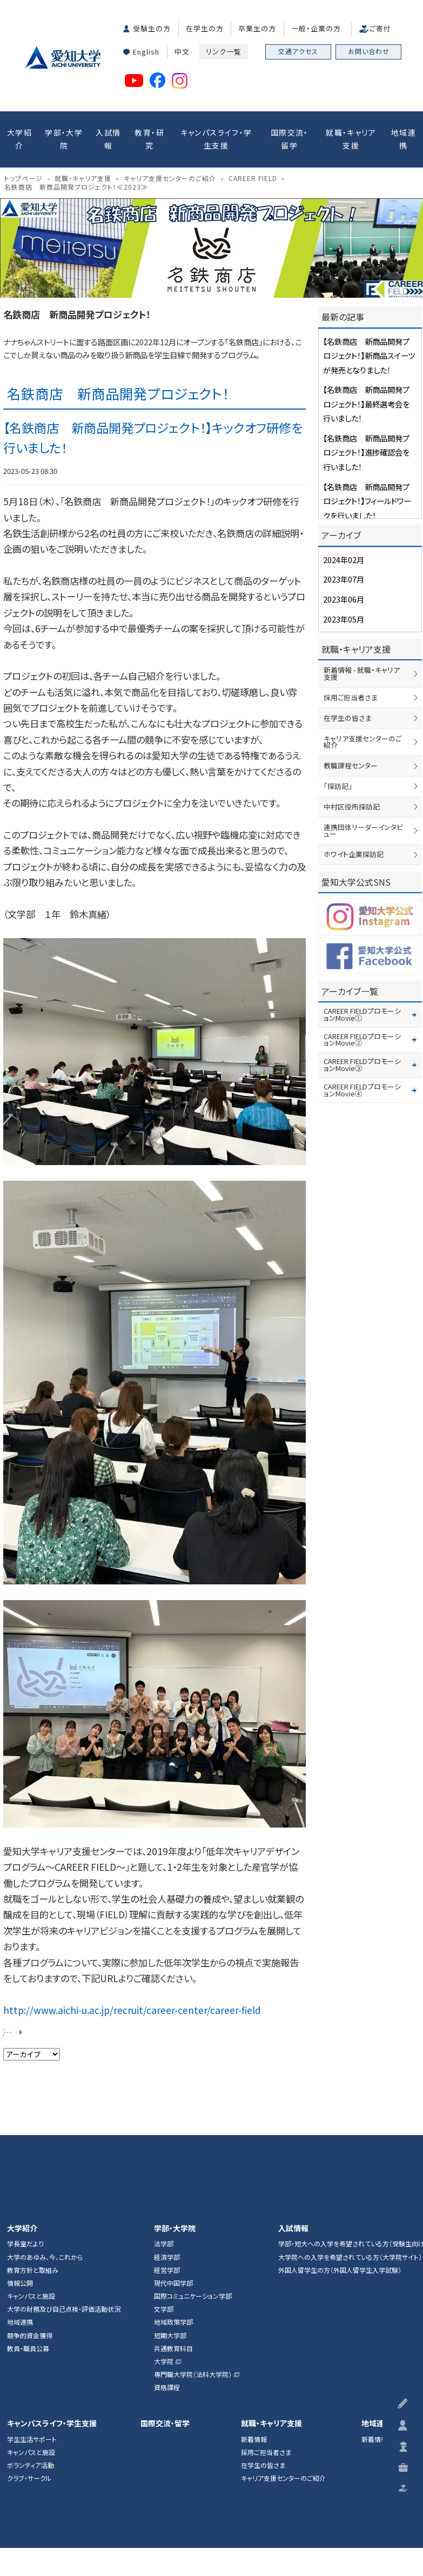  Describe the element at coordinates (351, 136) in the screenshot. I see `就職・キャリア支援` at that location.